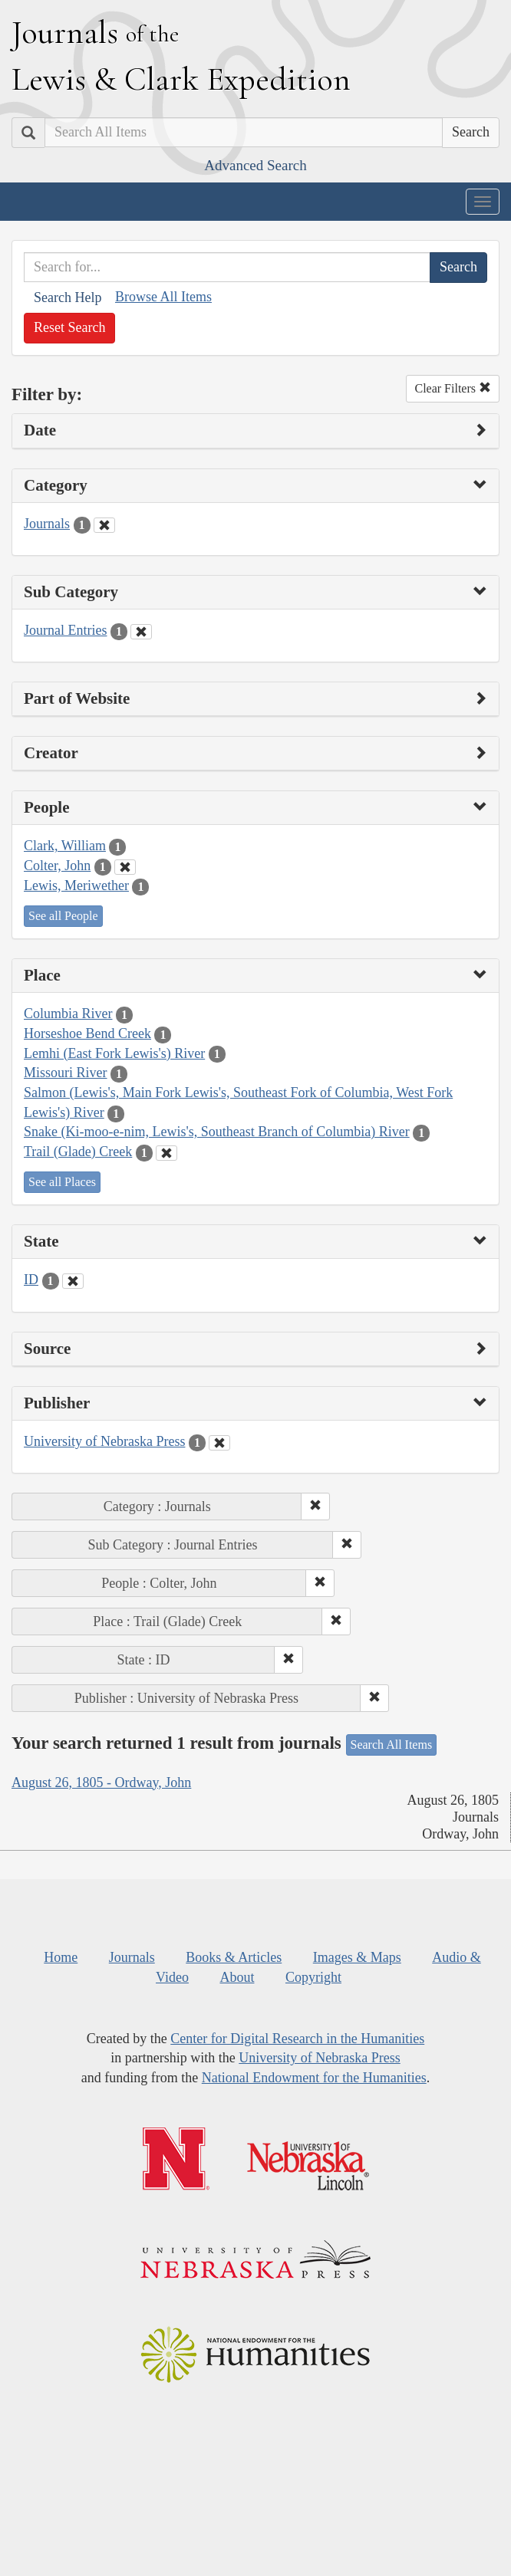 The image size is (511, 2576). What do you see at coordinates (101, 1782) in the screenshot?
I see `August 26, 1805 - Ordway, John` at bounding box center [101, 1782].